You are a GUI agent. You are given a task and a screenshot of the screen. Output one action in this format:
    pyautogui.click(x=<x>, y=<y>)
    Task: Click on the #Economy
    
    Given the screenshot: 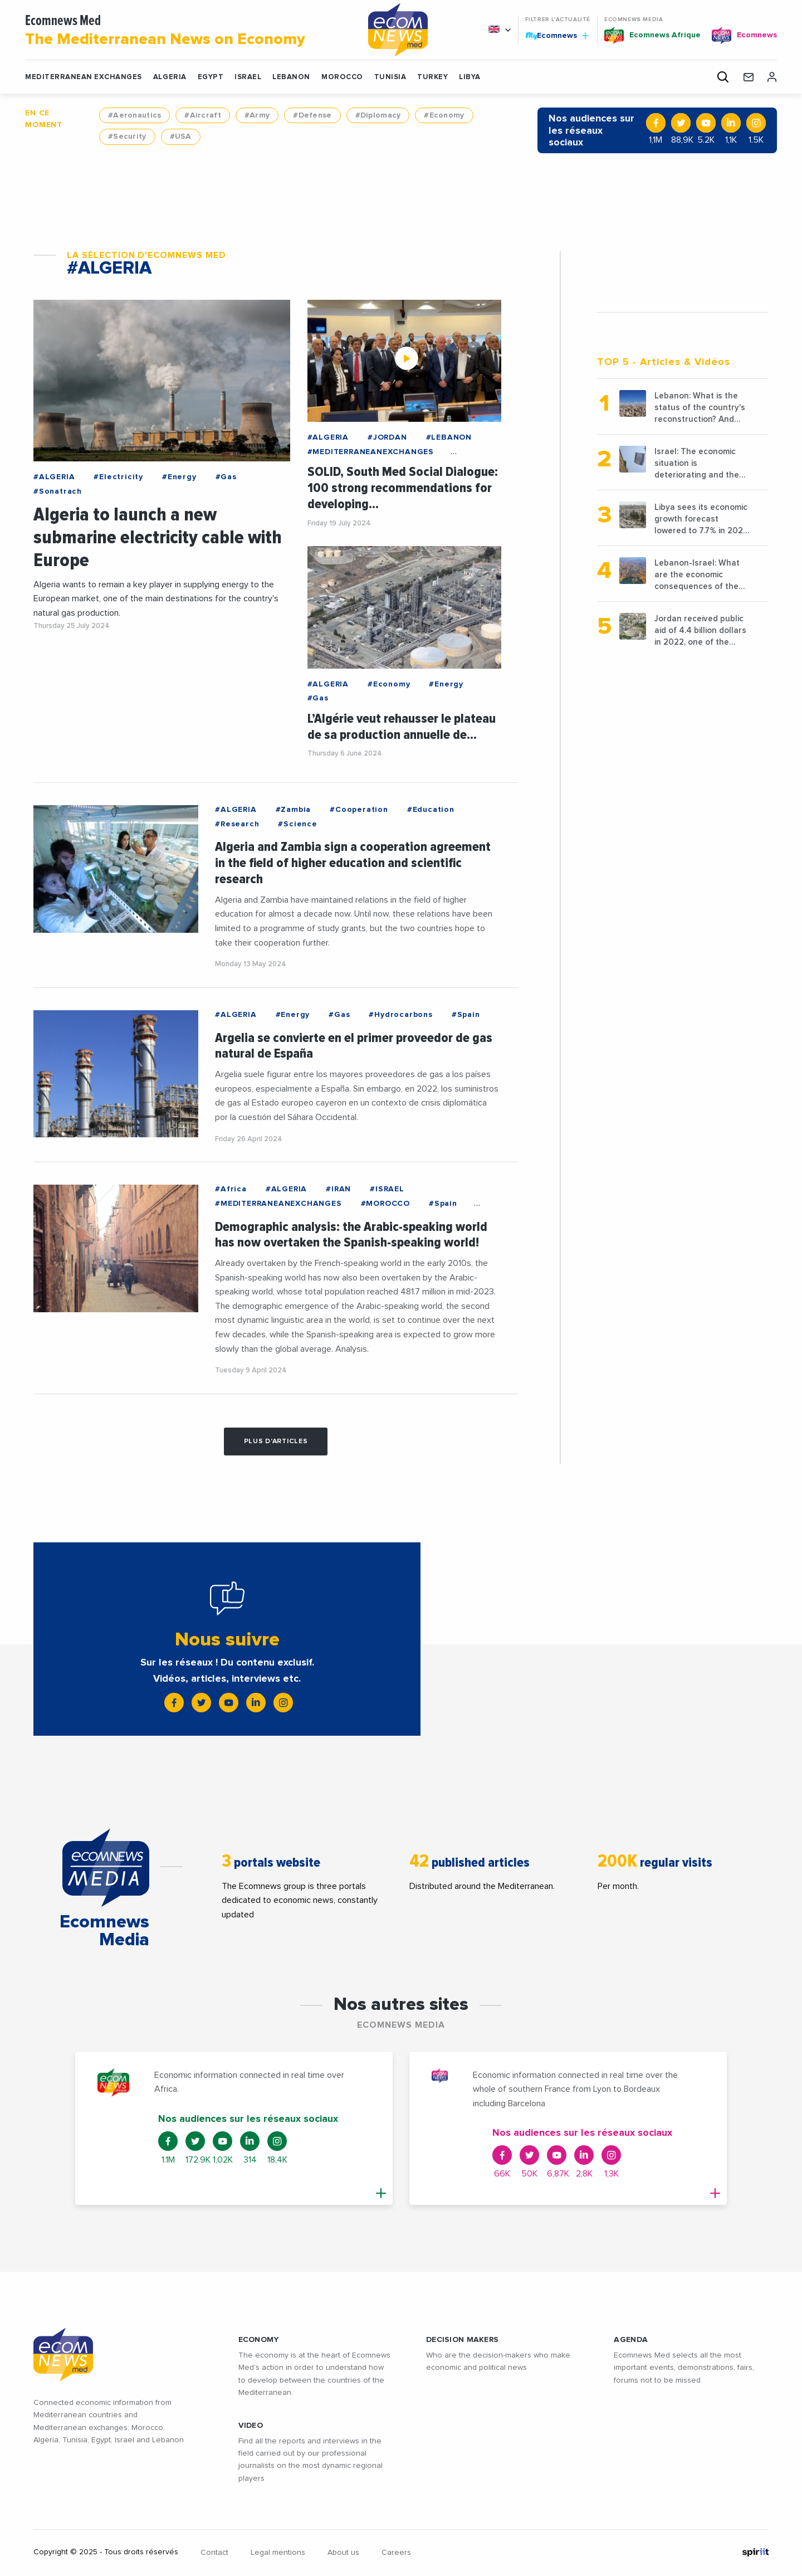 What is the action you would take?
    pyautogui.click(x=444, y=115)
    